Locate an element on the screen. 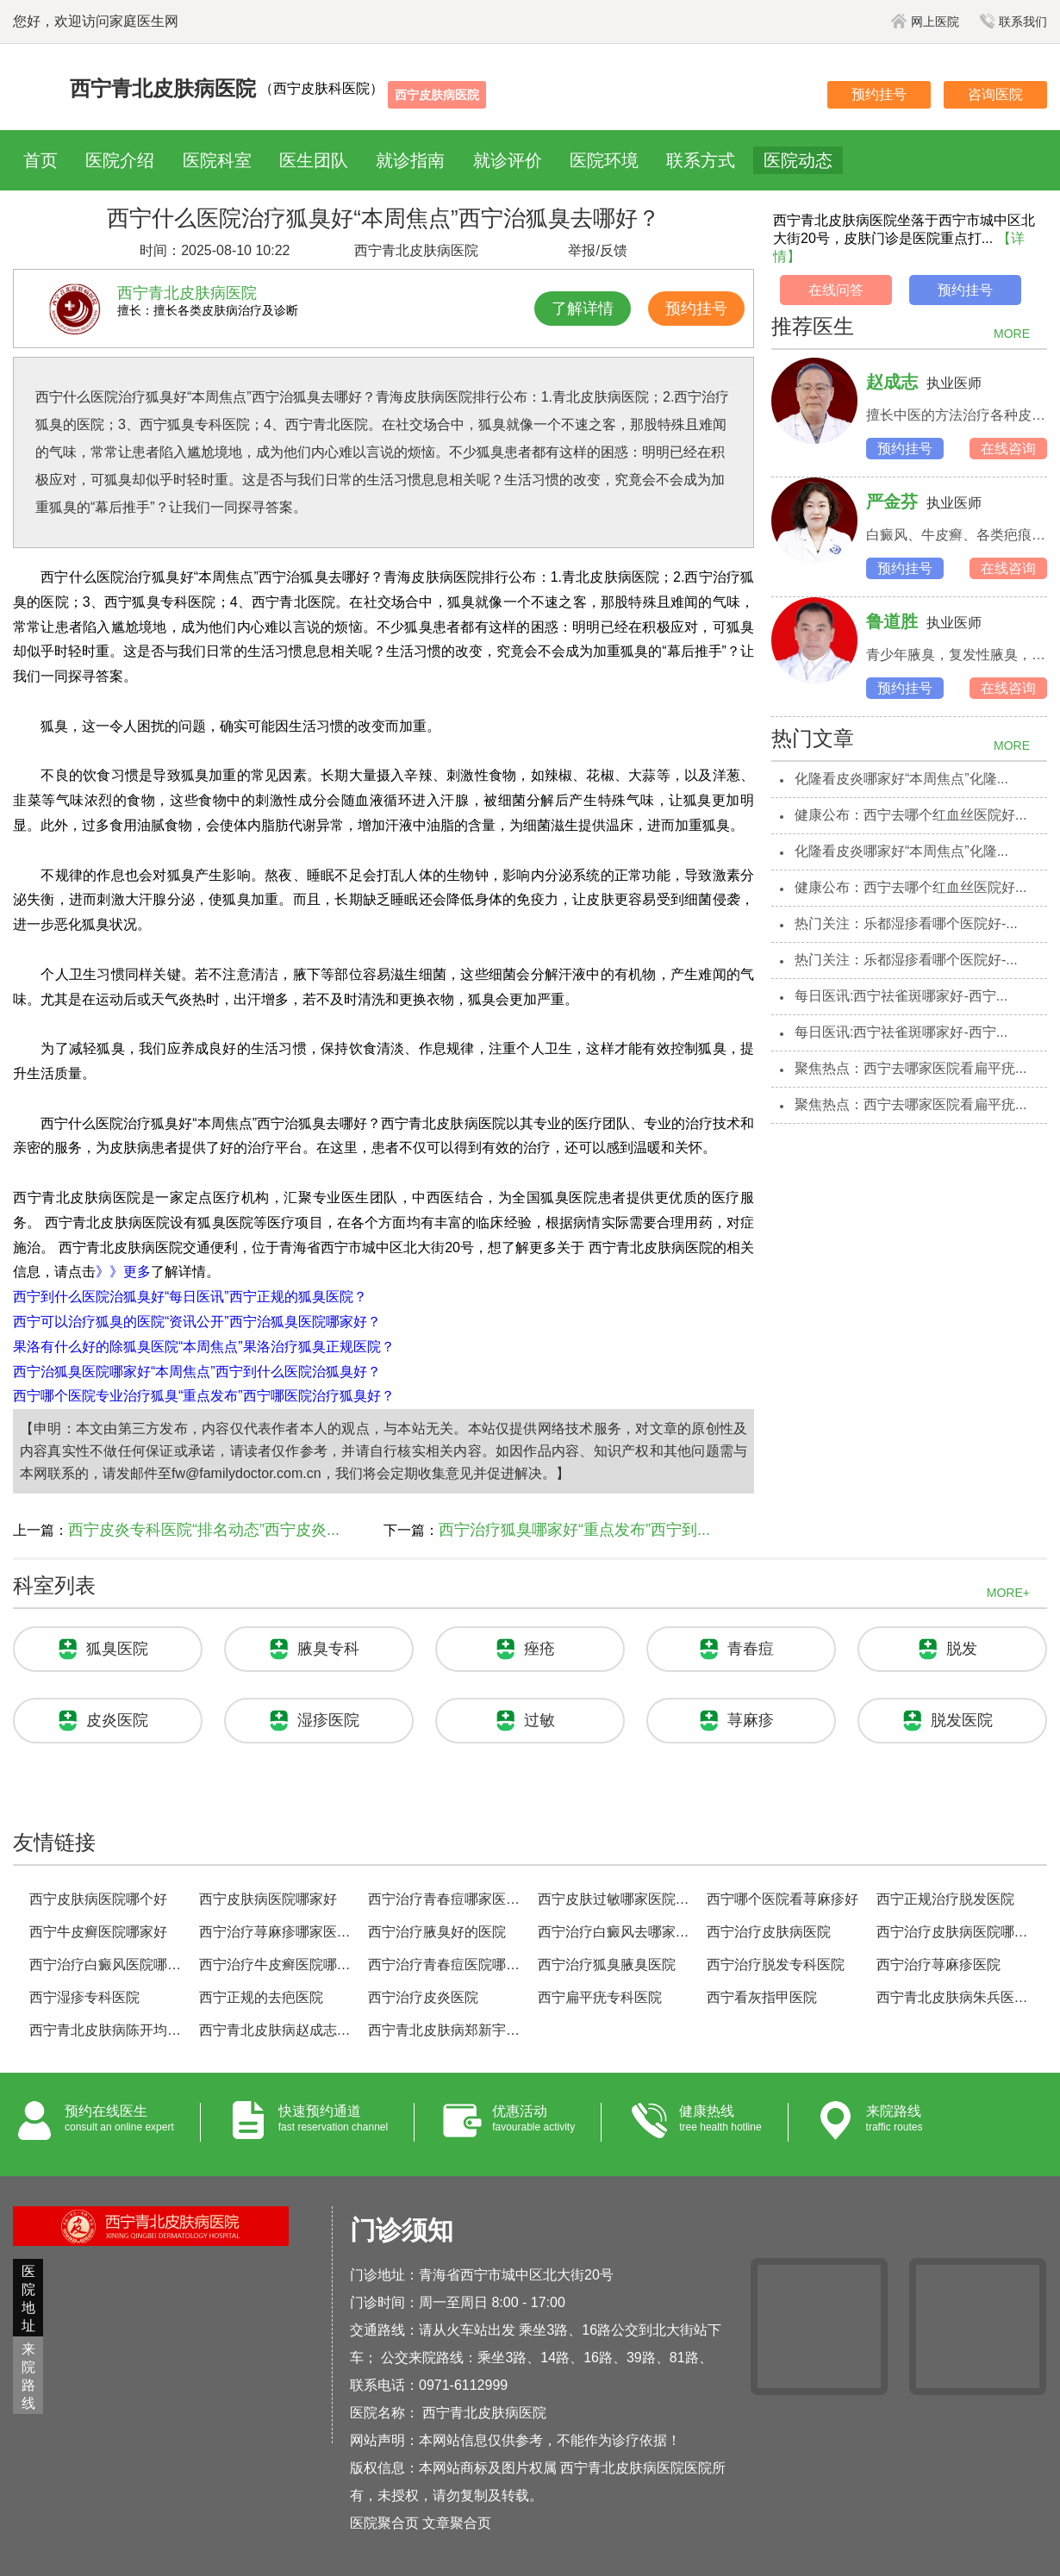 The width and height of the screenshot is (1060, 2576). 聚焦热点：西宁去哪家医院看扁平疣... is located at coordinates (910, 1068).